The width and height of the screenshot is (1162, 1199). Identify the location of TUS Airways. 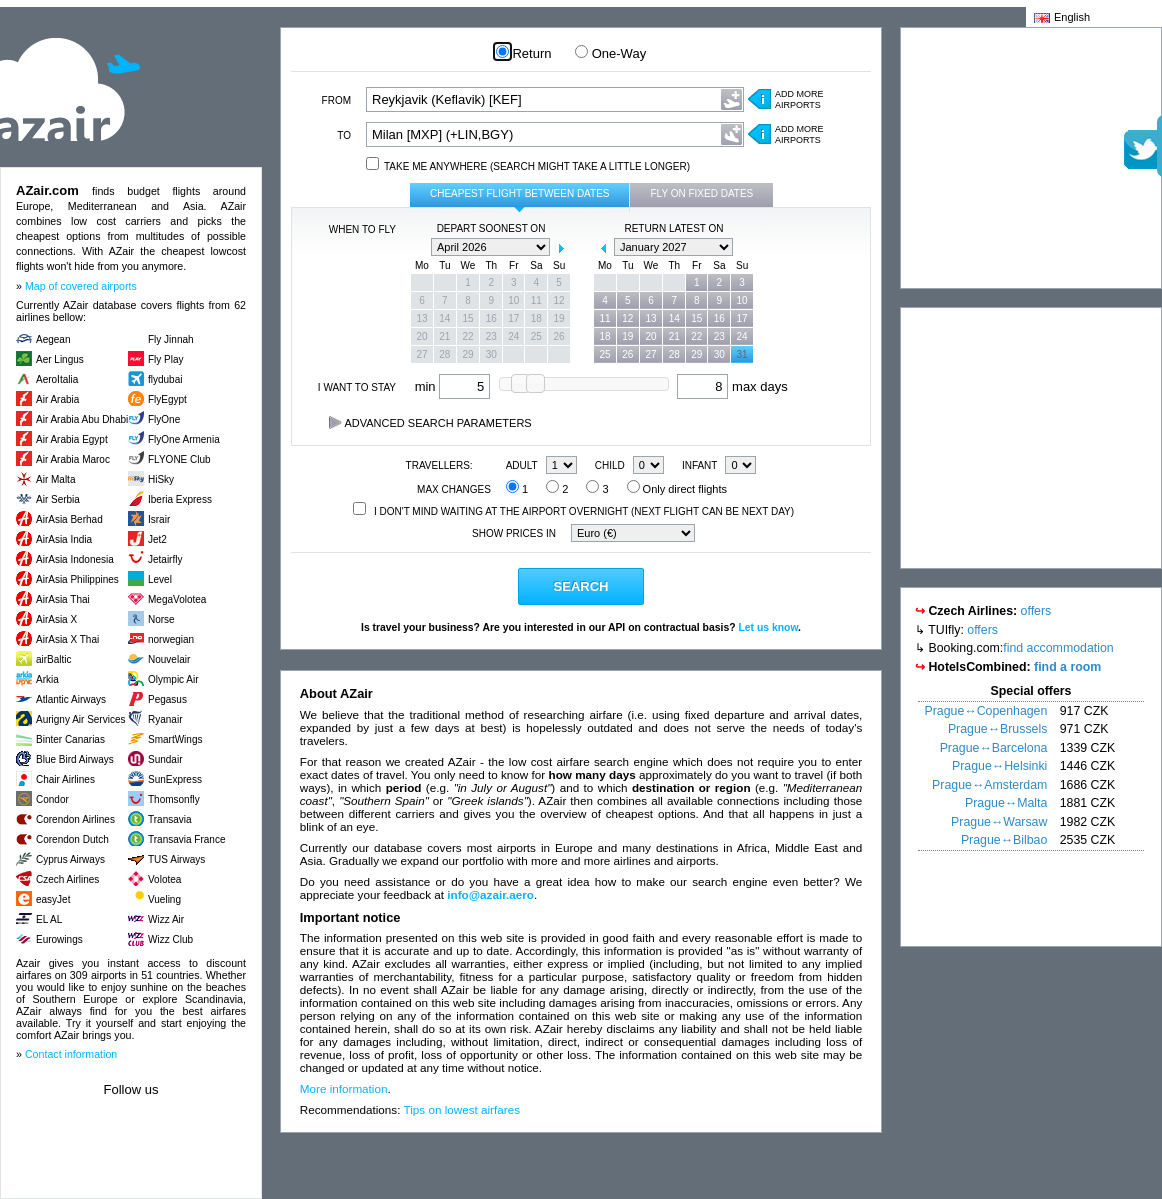
(176, 859).